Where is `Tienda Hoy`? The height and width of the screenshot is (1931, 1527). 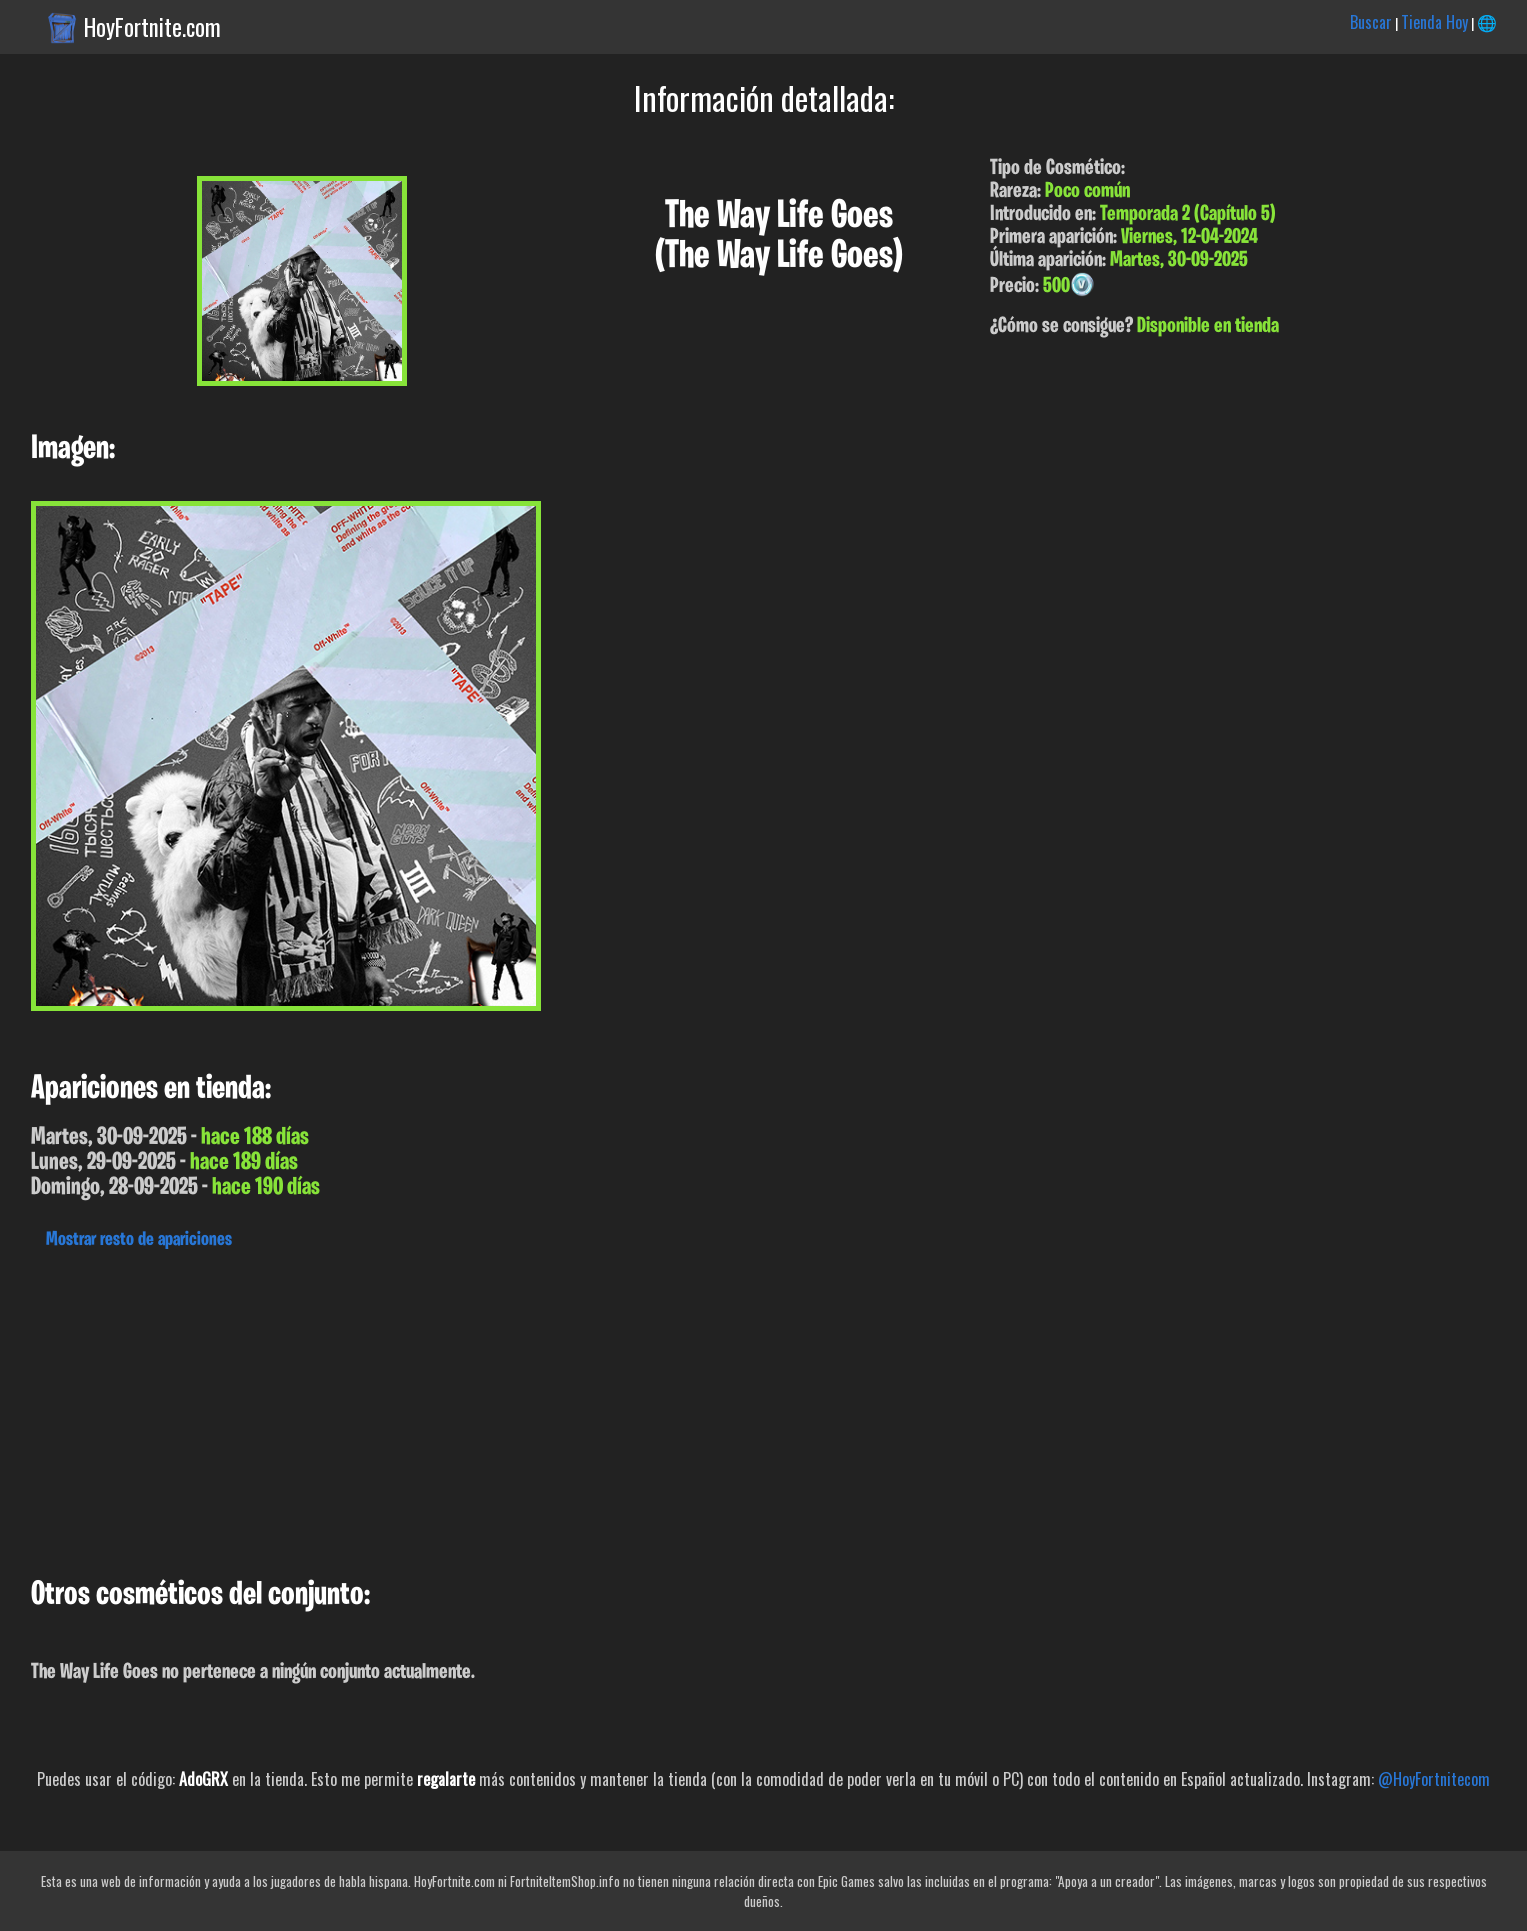
Tienda Hoy is located at coordinates (1434, 22).